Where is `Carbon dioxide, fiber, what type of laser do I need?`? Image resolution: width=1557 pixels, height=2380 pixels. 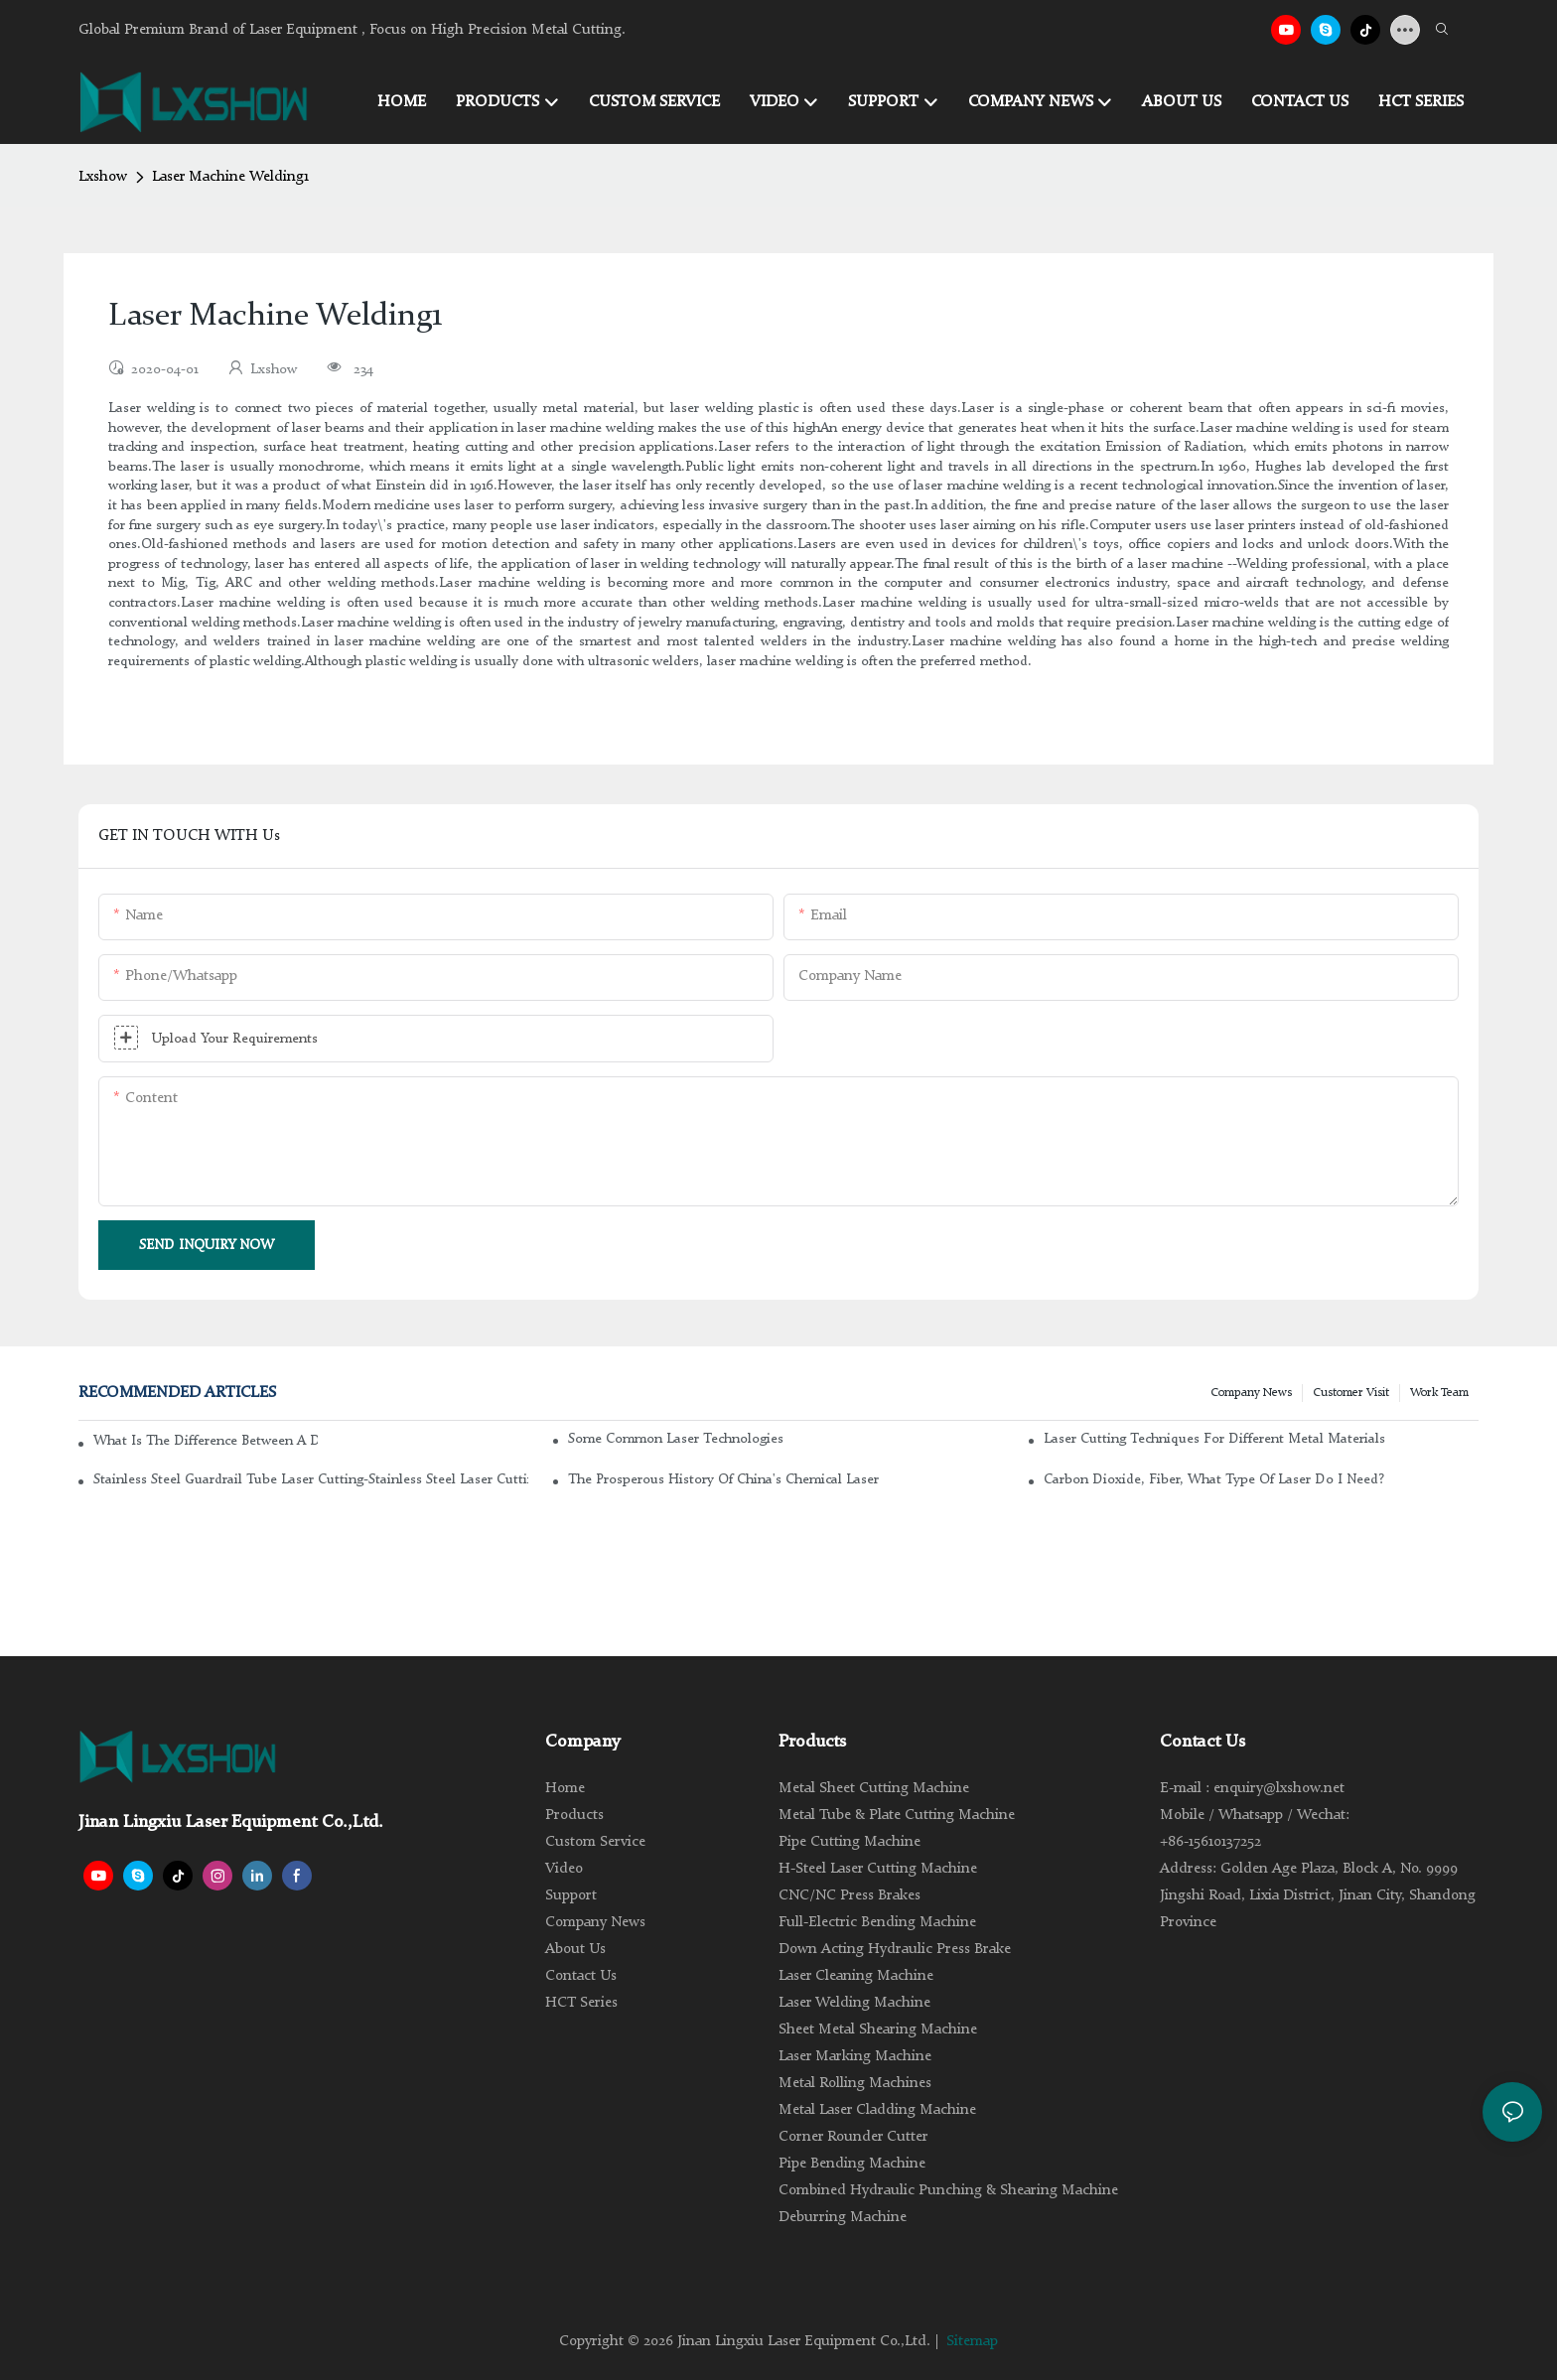 Carbon dioxide, fiber, what type of laser do I need? is located at coordinates (1214, 1479).